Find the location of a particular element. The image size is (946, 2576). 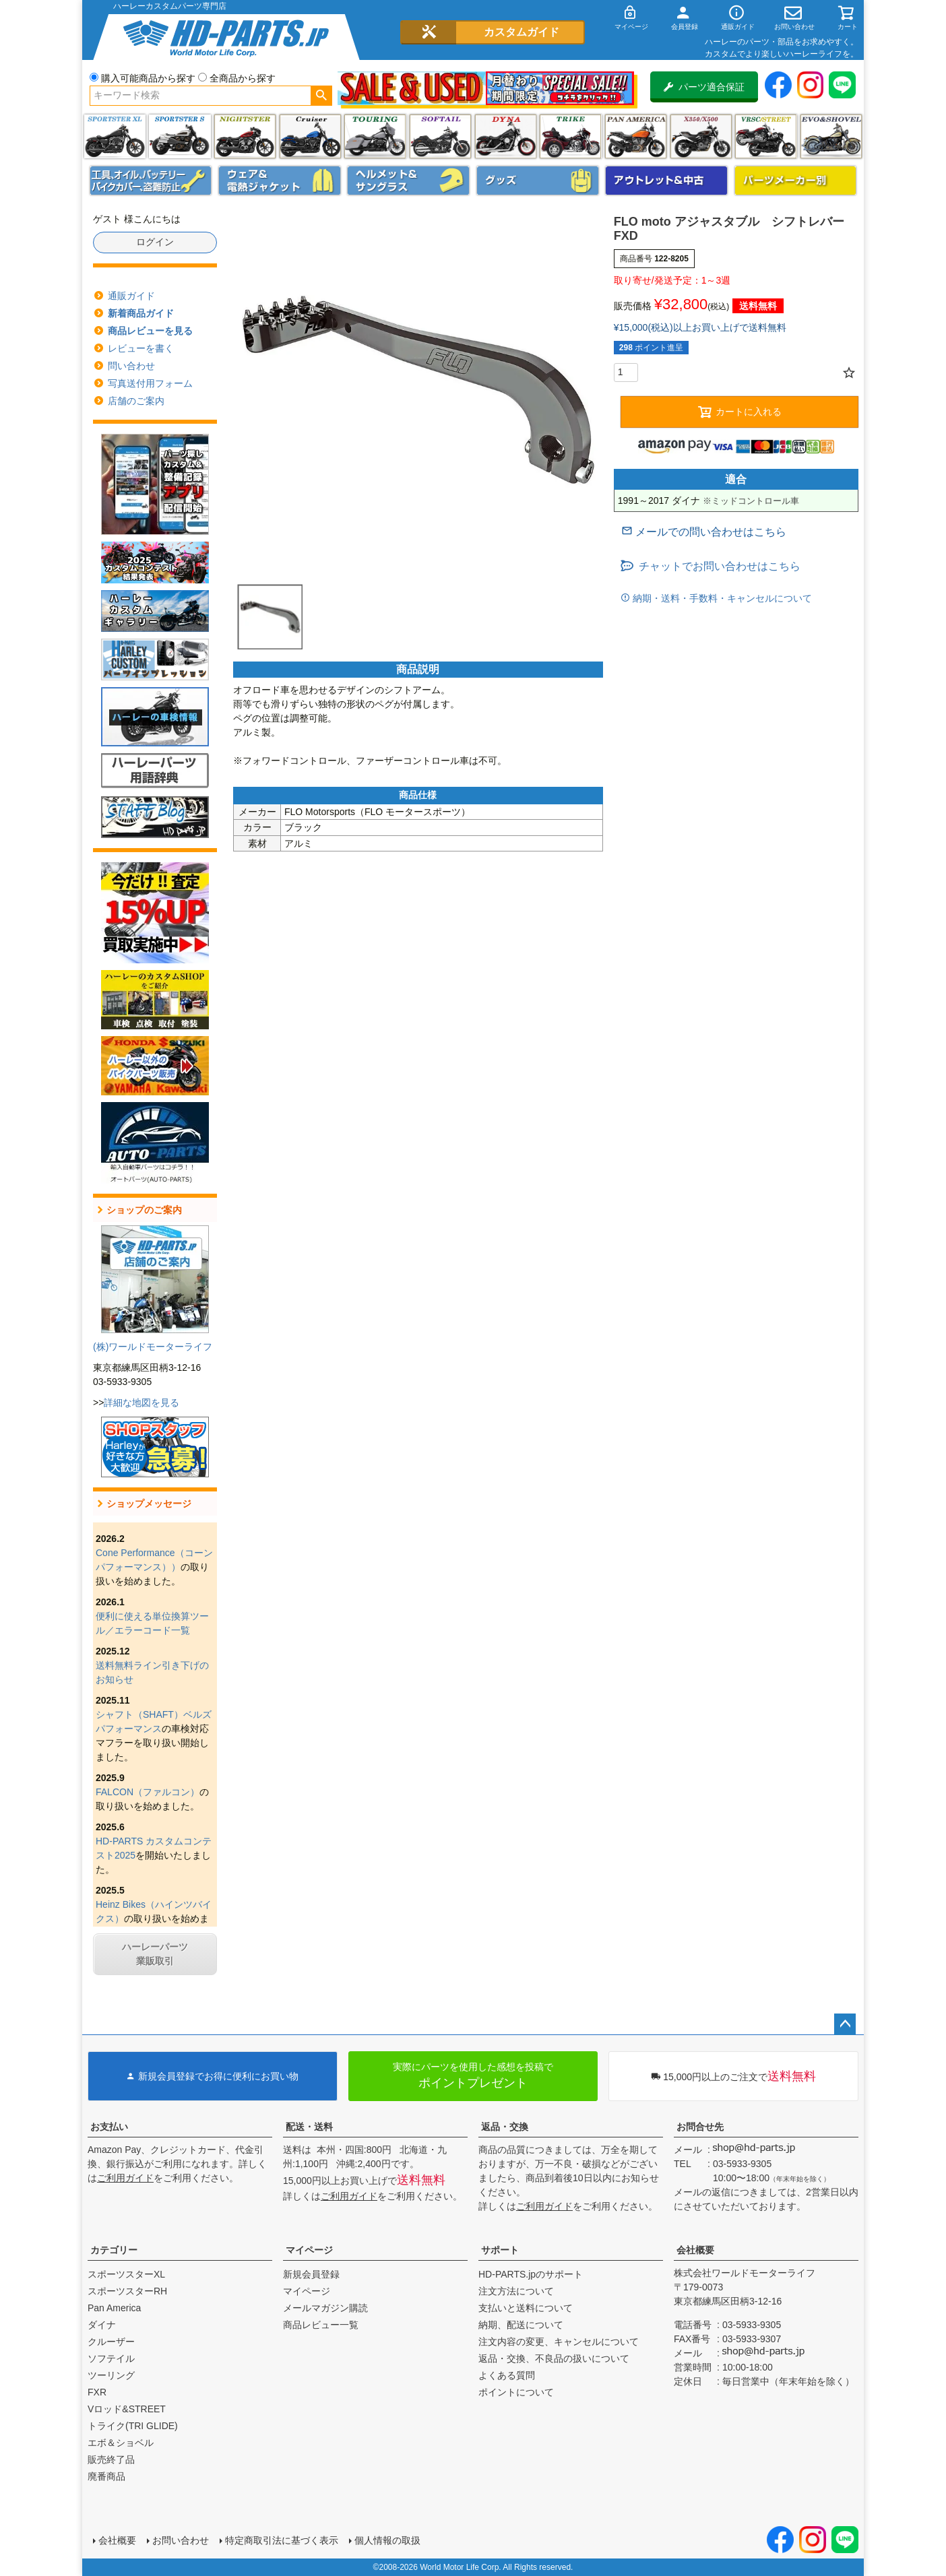

お問い合わせ is located at coordinates (180, 2540).